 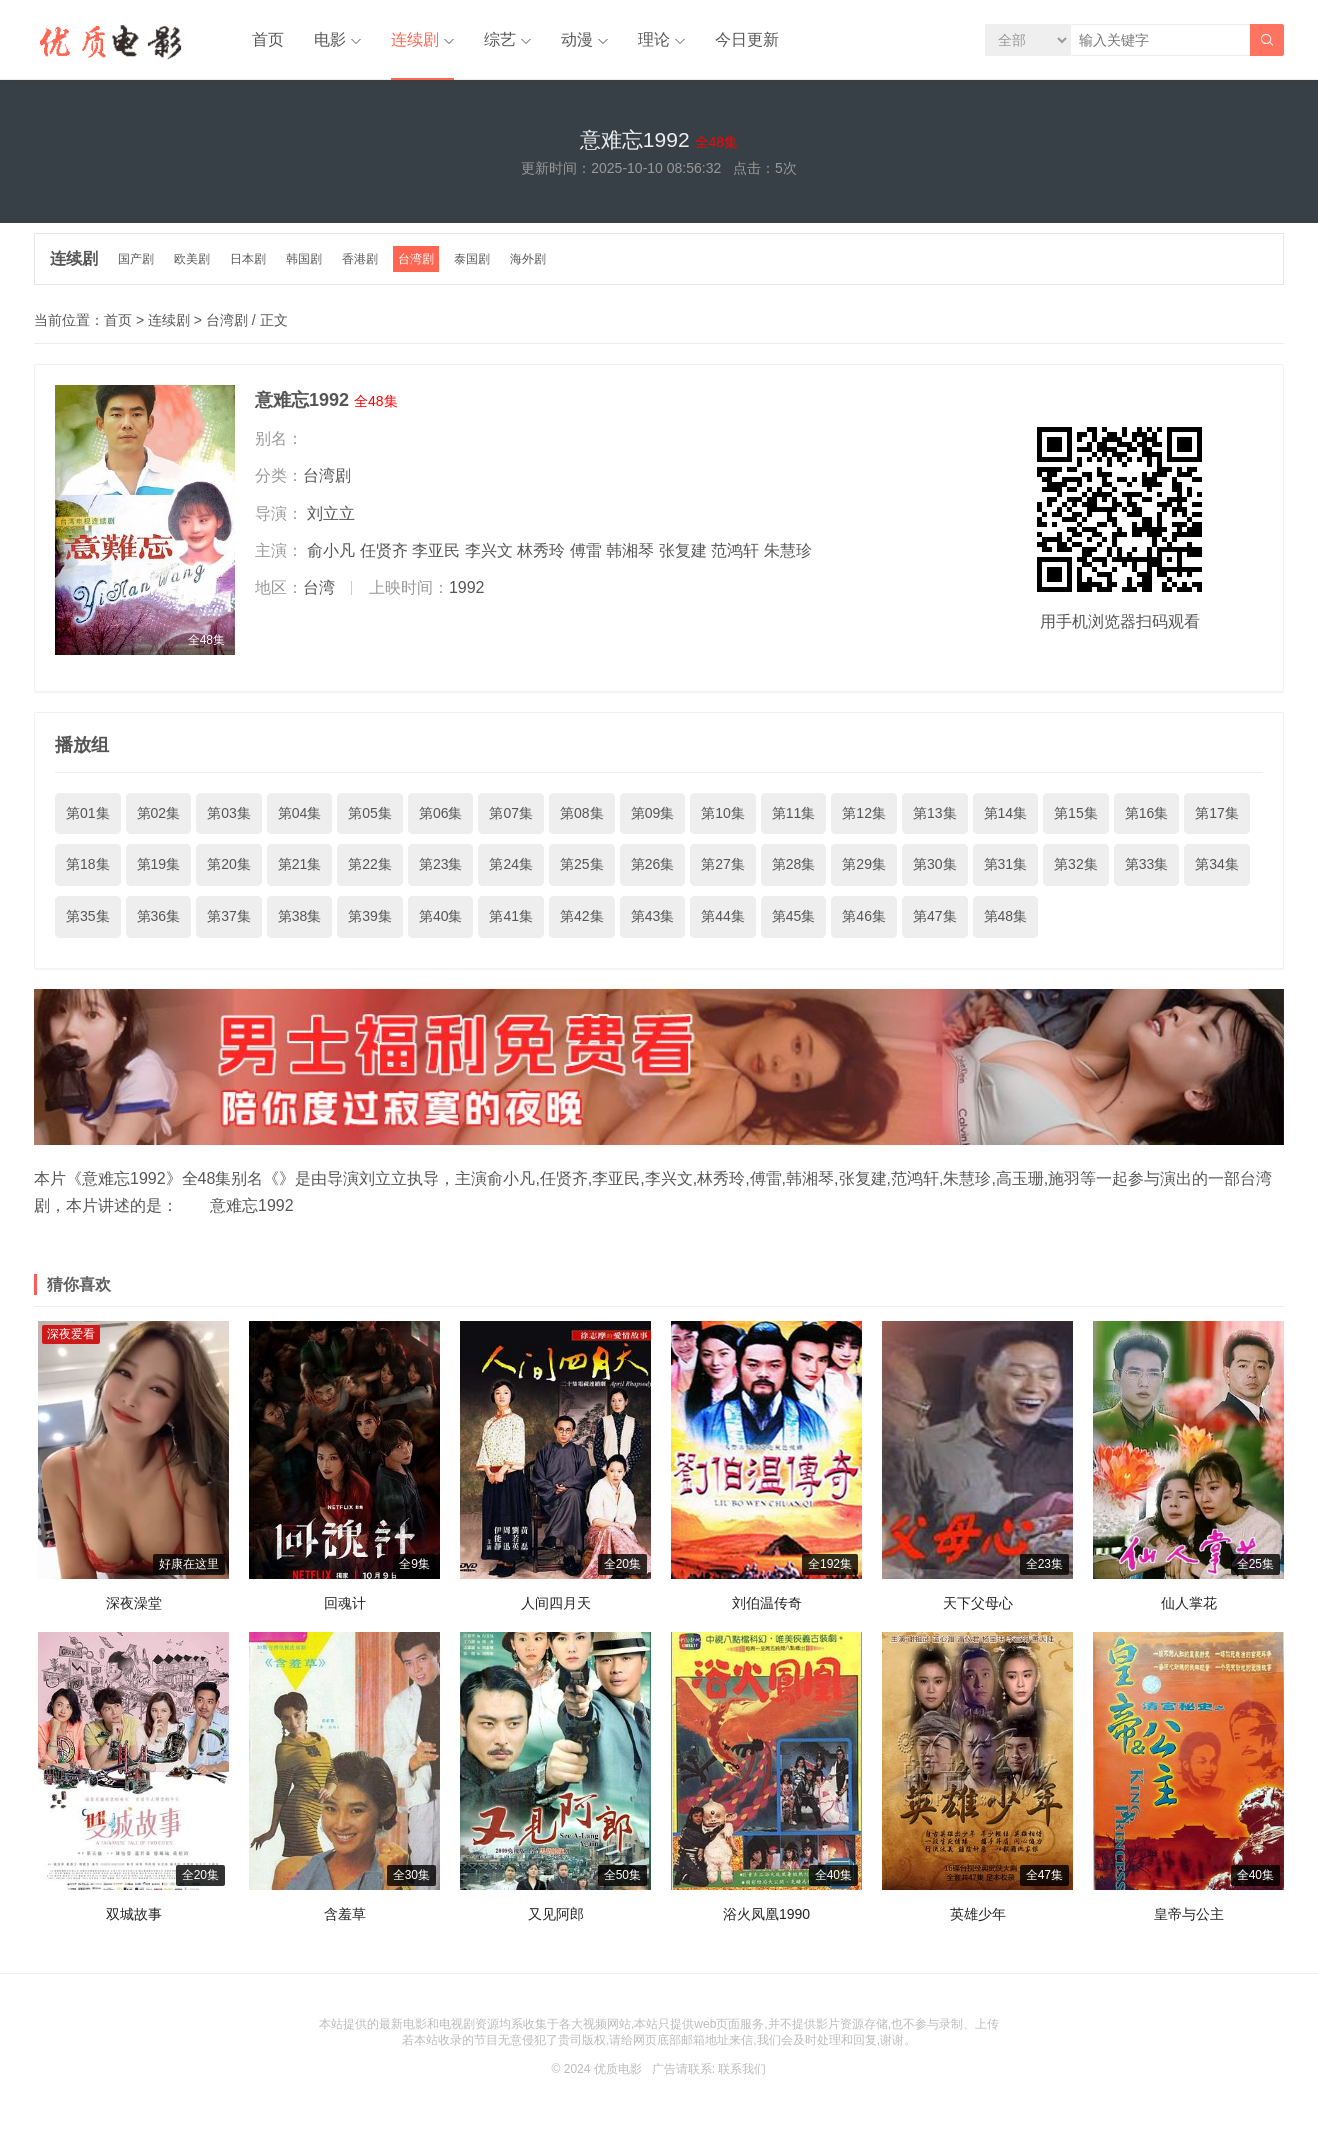 What do you see at coordinates (441, 813) in the screenshot?
I see `第06集` at bounding box center [441, 813].